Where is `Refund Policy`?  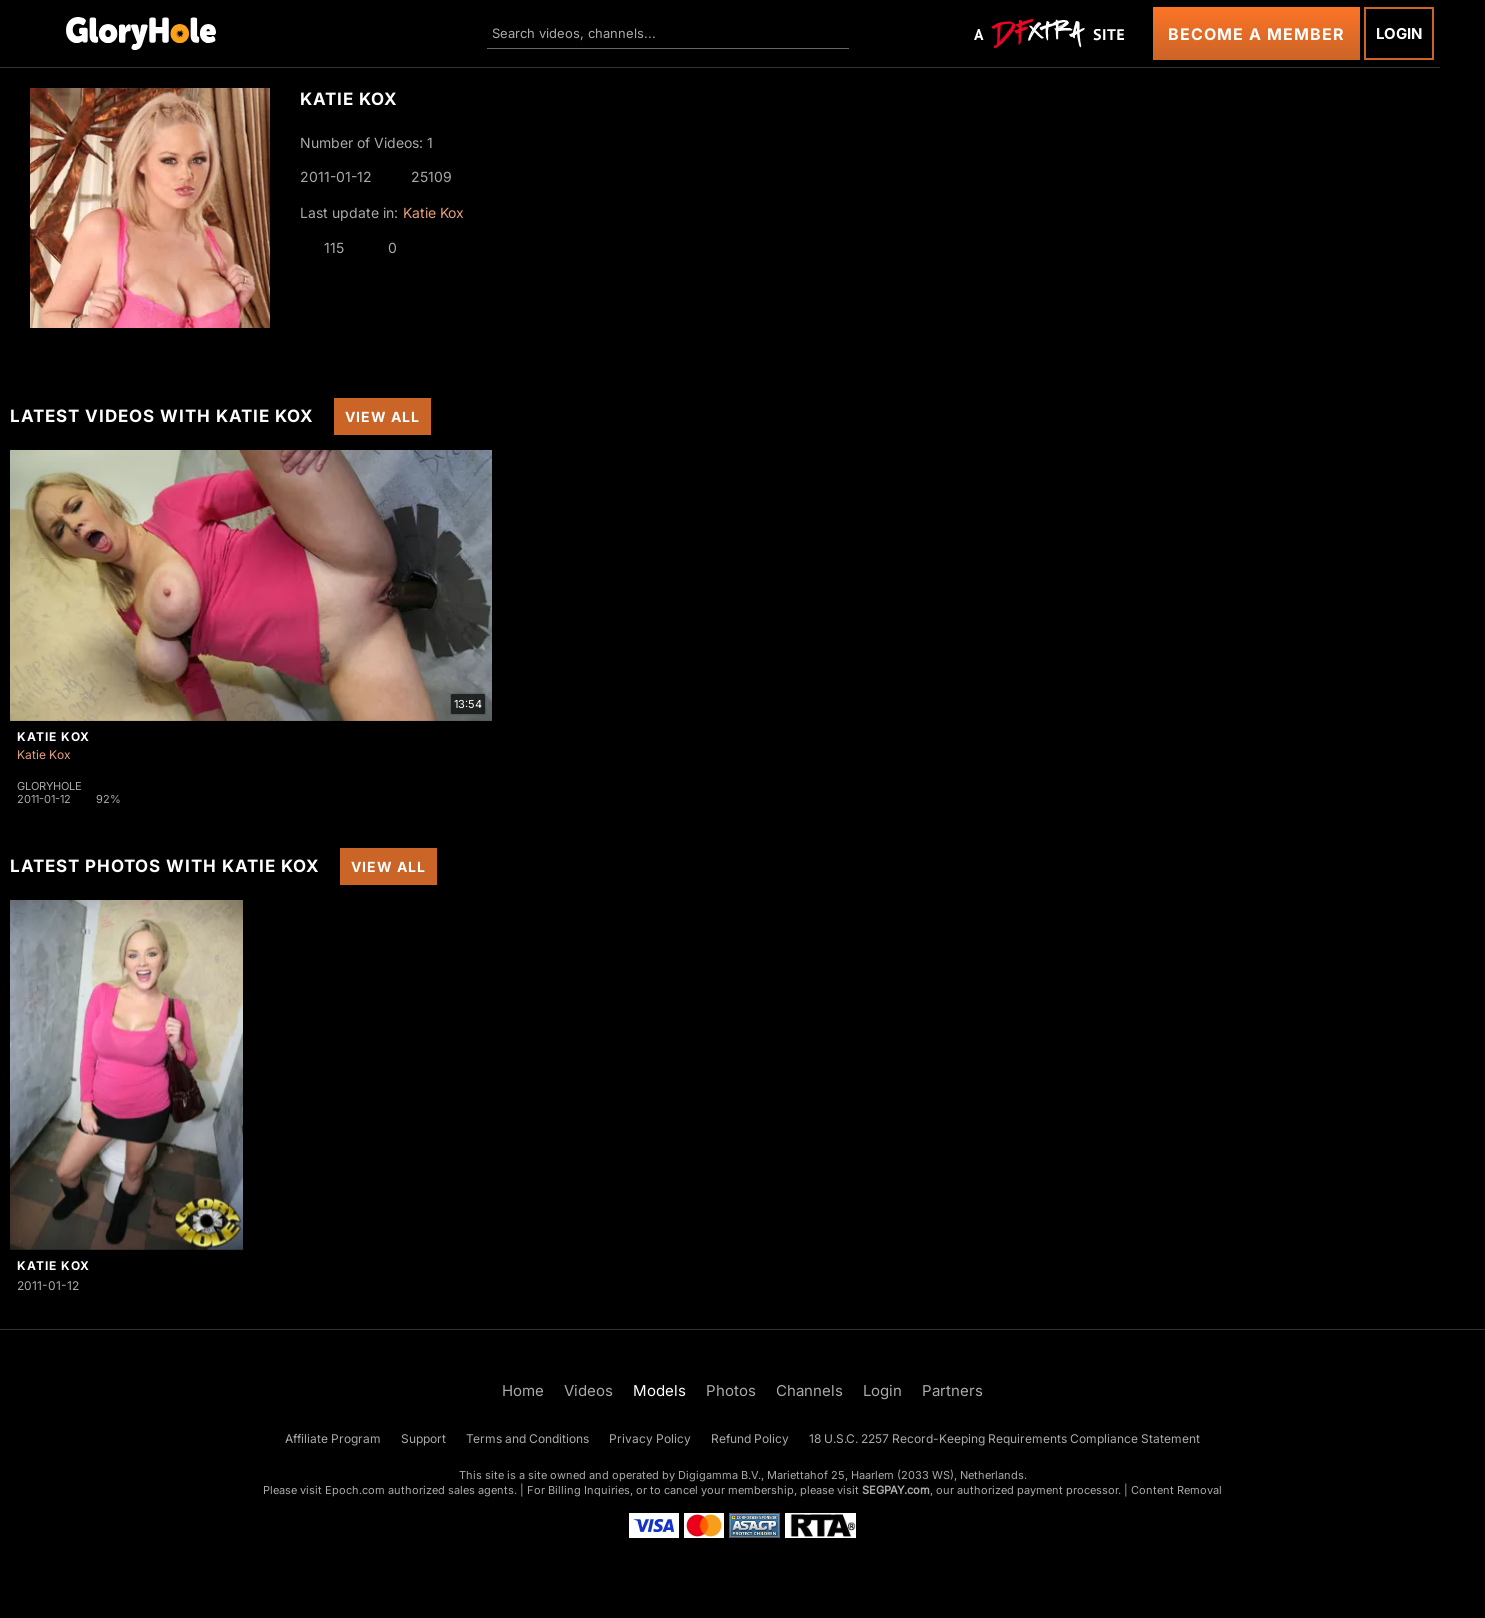
Refund Policy is located at coordinates (750, 1438).